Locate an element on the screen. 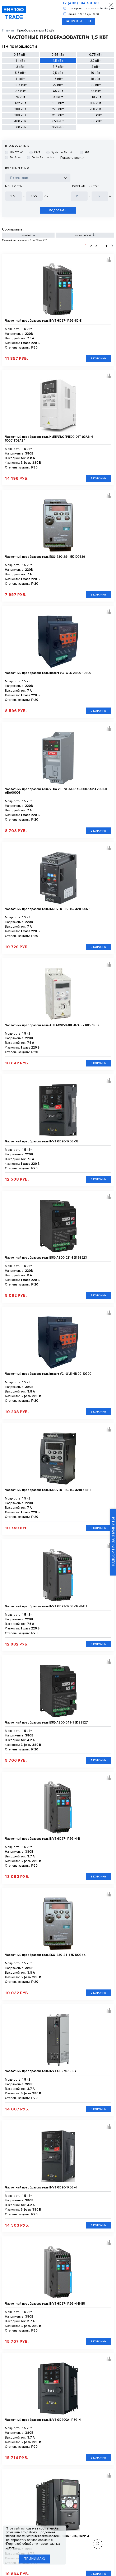 The width and height of the screenshot is (116, 2576). 0,75 кВт is located at coordinates (95, 55).